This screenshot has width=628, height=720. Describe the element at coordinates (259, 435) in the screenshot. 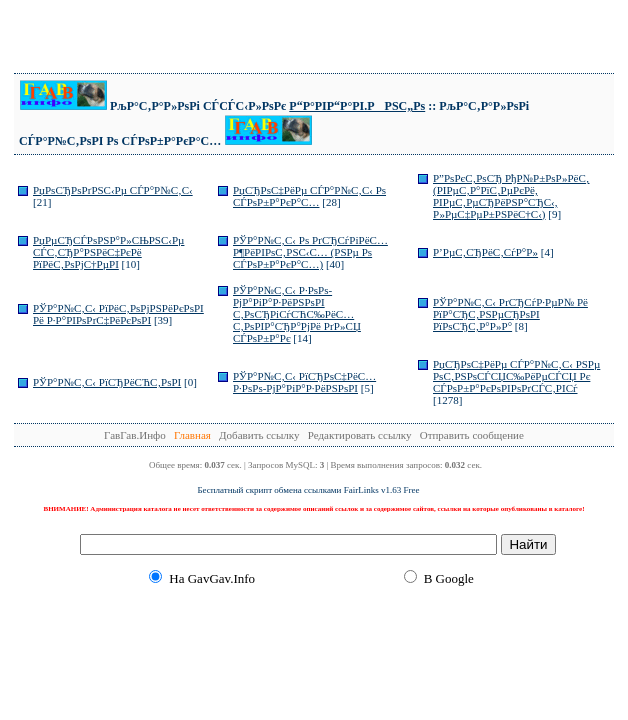

I see `Добавить ссылку` at that location.